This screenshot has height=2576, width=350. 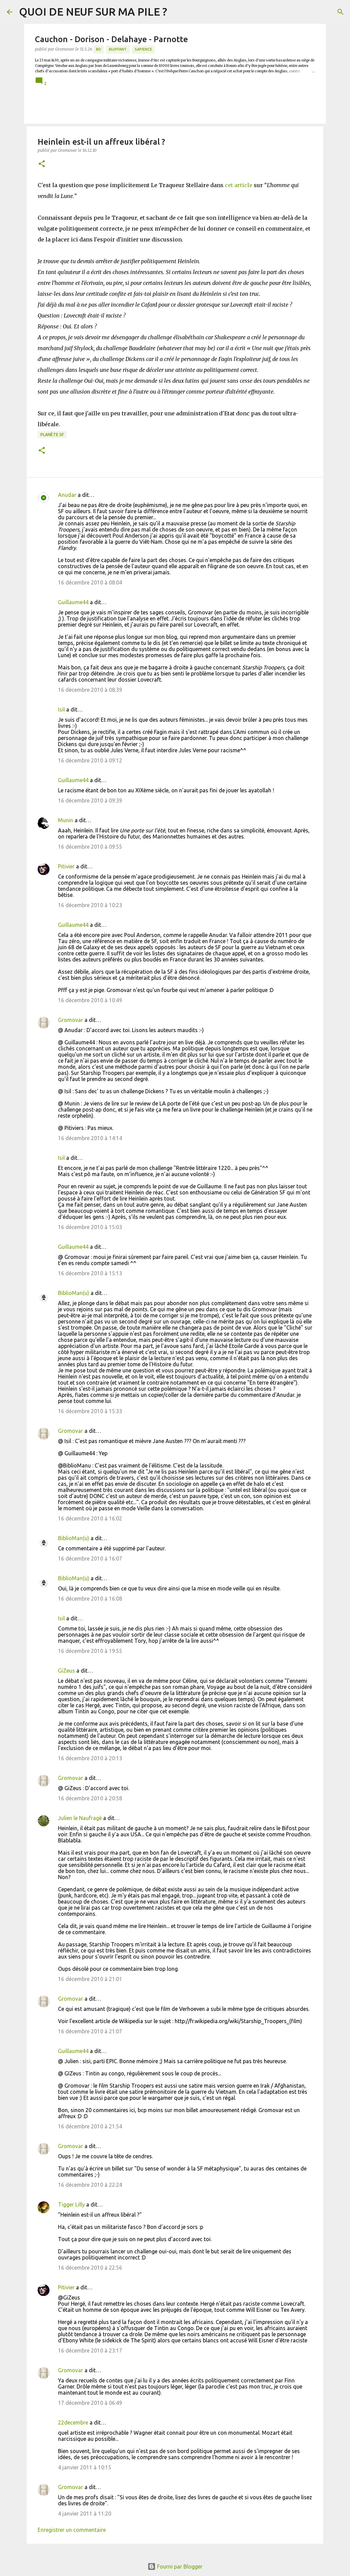 I want to click on 17 décembre 2010 à 06:49, so click(x=90, y=2403).